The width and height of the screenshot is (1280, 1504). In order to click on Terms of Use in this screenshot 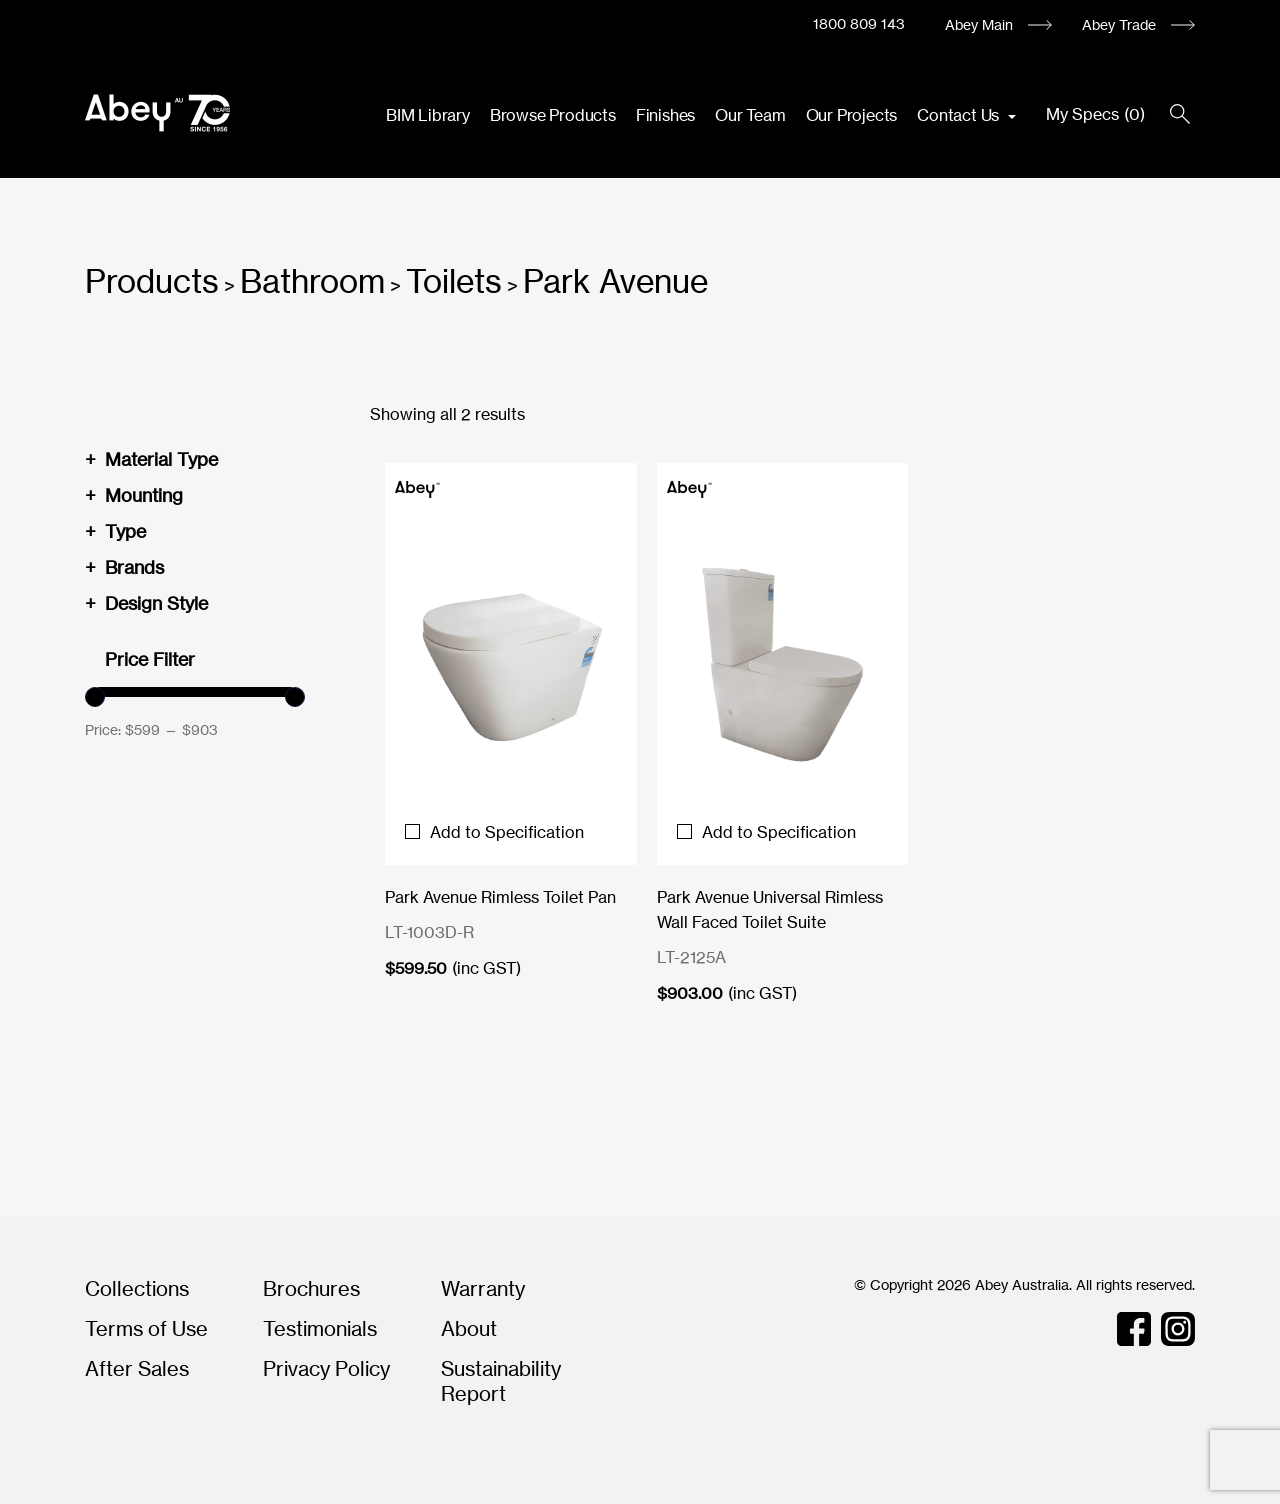, I will do `click(146, 1328)`.